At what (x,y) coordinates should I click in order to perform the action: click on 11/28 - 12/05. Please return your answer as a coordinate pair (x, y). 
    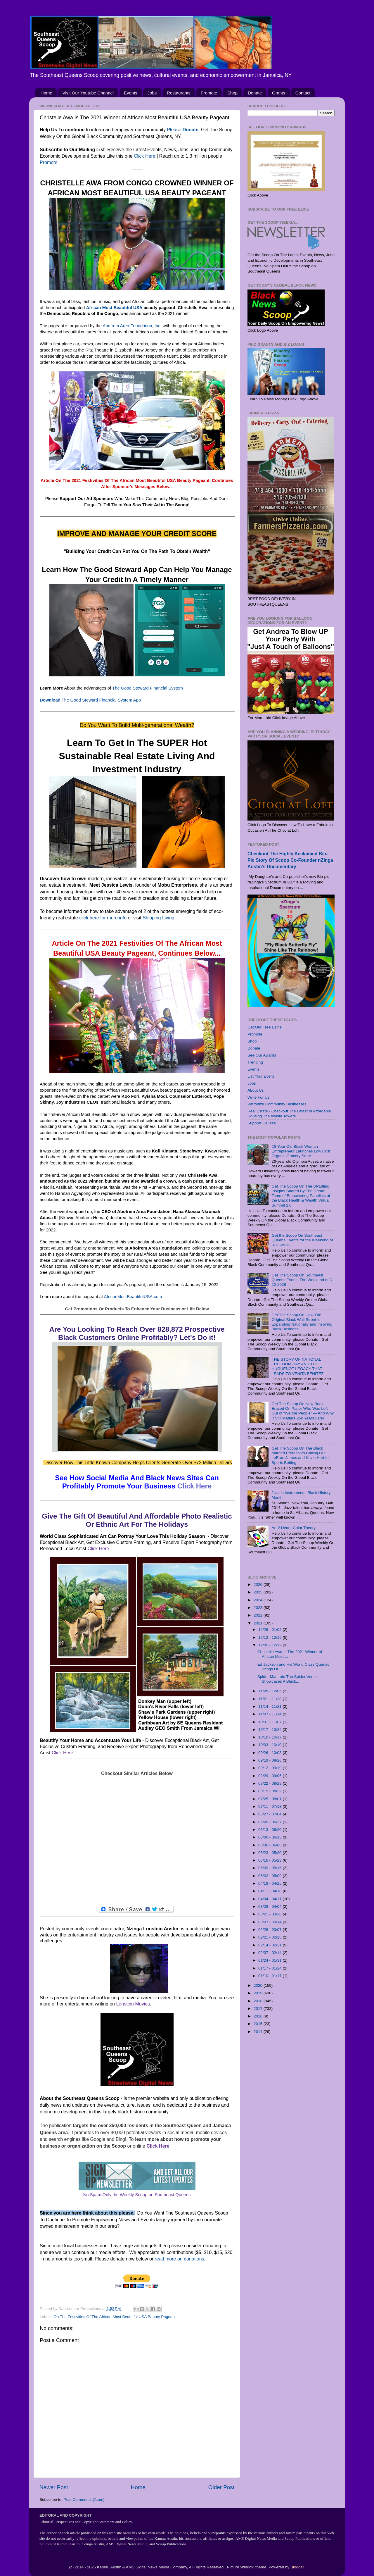
    Looking at the image, I should click on (270, 1691).